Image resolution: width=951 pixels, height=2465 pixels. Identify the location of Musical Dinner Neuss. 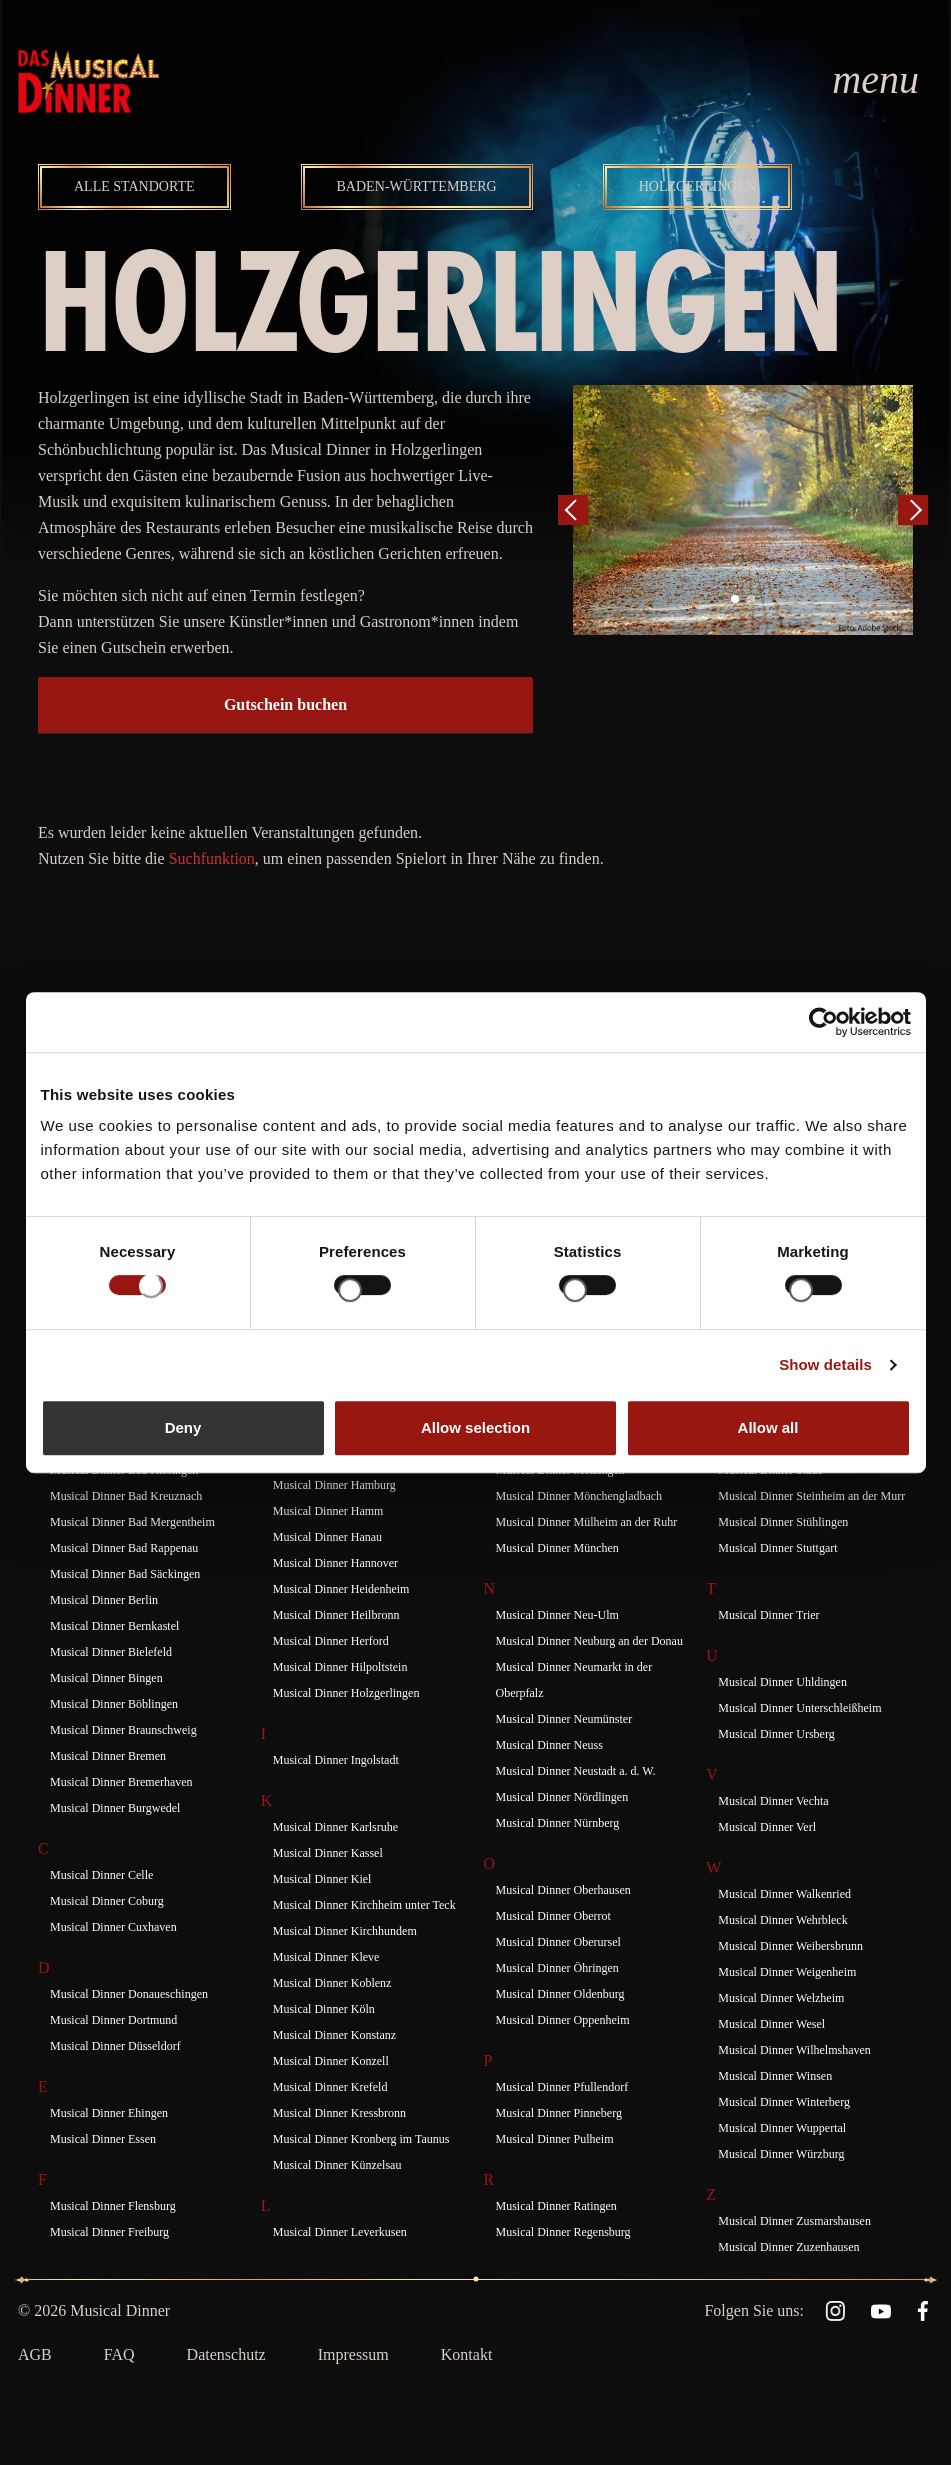
(549, 1745).